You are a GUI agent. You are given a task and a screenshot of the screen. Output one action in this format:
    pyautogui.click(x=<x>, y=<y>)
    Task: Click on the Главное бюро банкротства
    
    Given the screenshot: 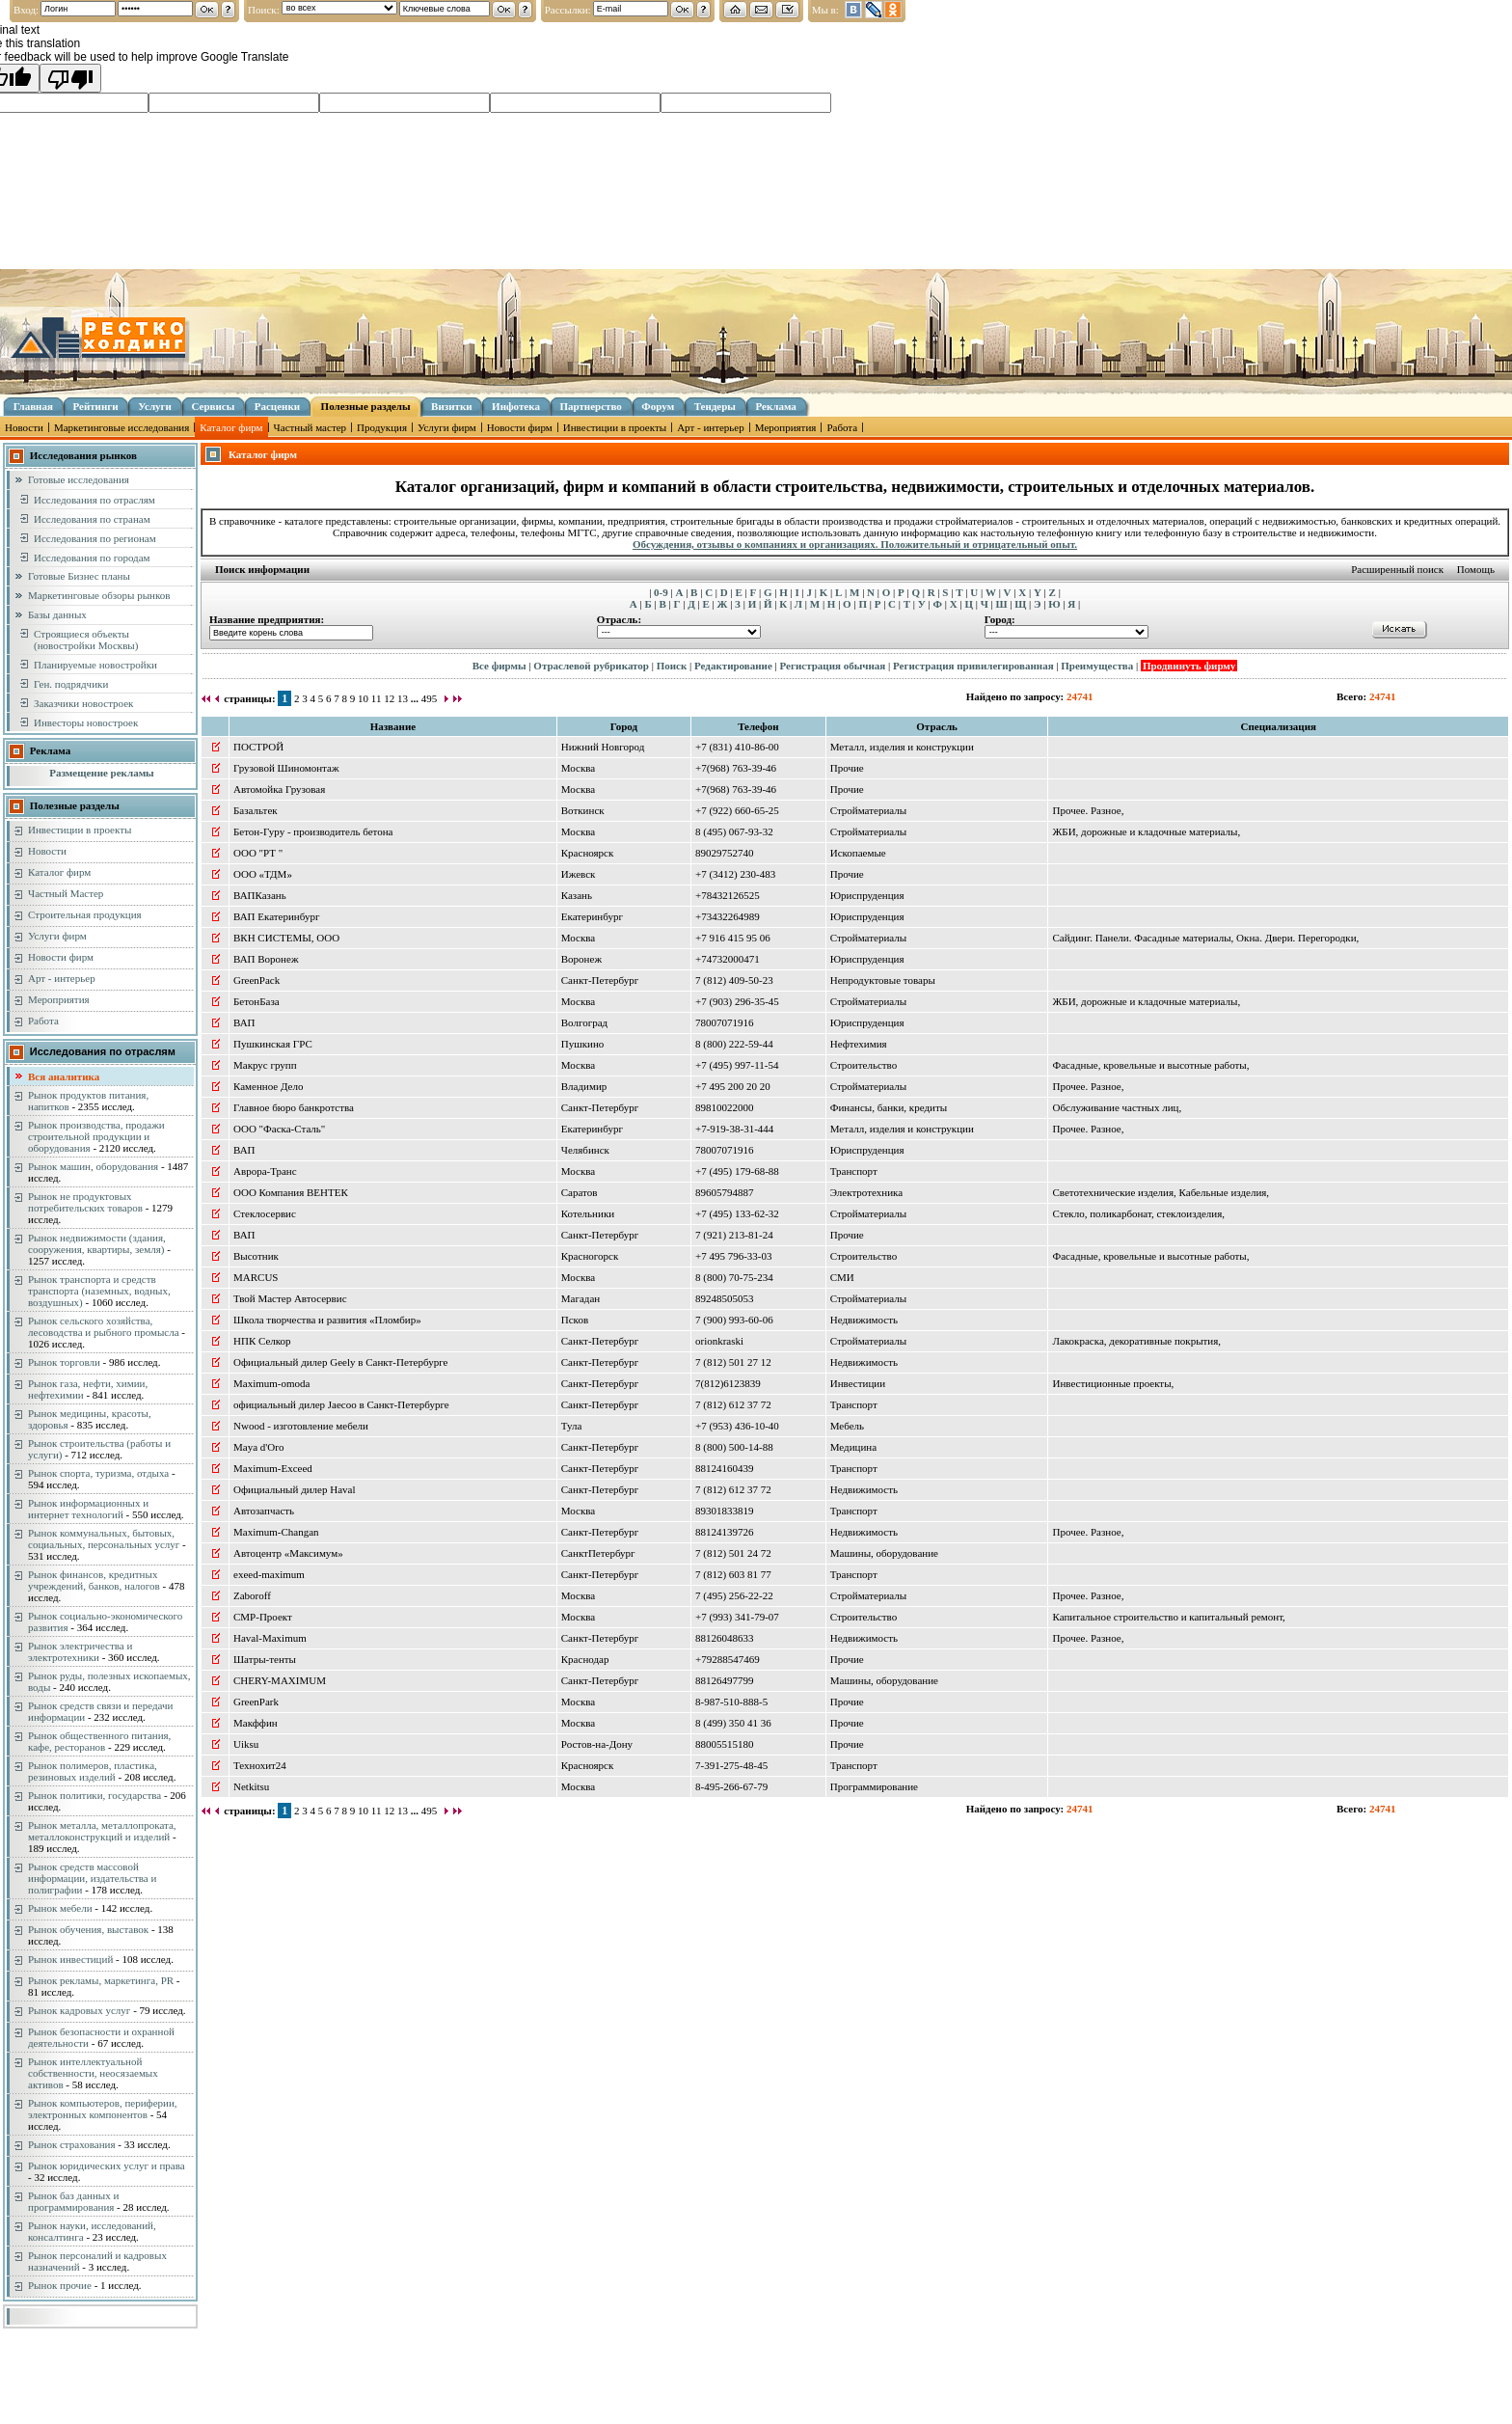 What is the action you would take?
    pyautogui.click(x=293, y=1107)
    